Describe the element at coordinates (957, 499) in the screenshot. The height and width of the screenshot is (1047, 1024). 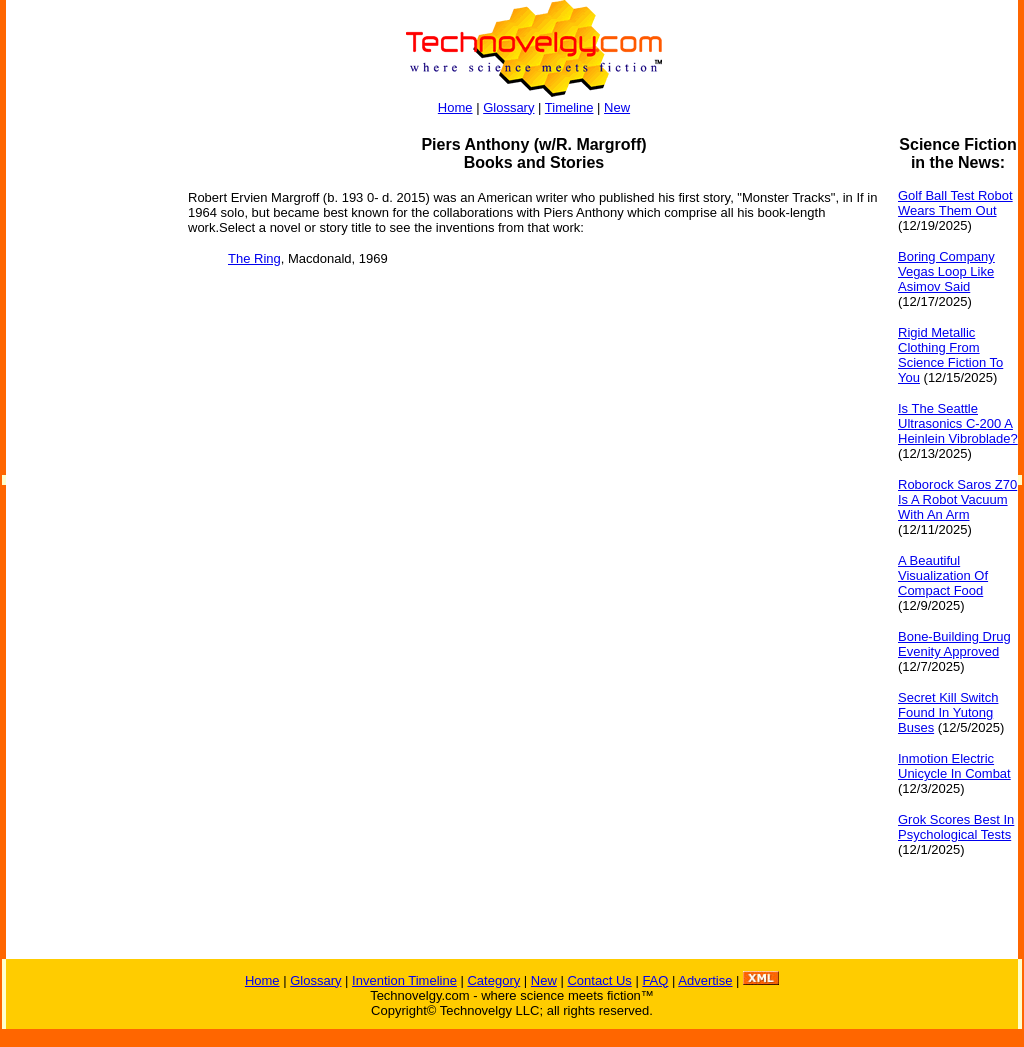
I see `Roborock Saros Z70 Is A Robot Vacuum With An Arm` at that location.